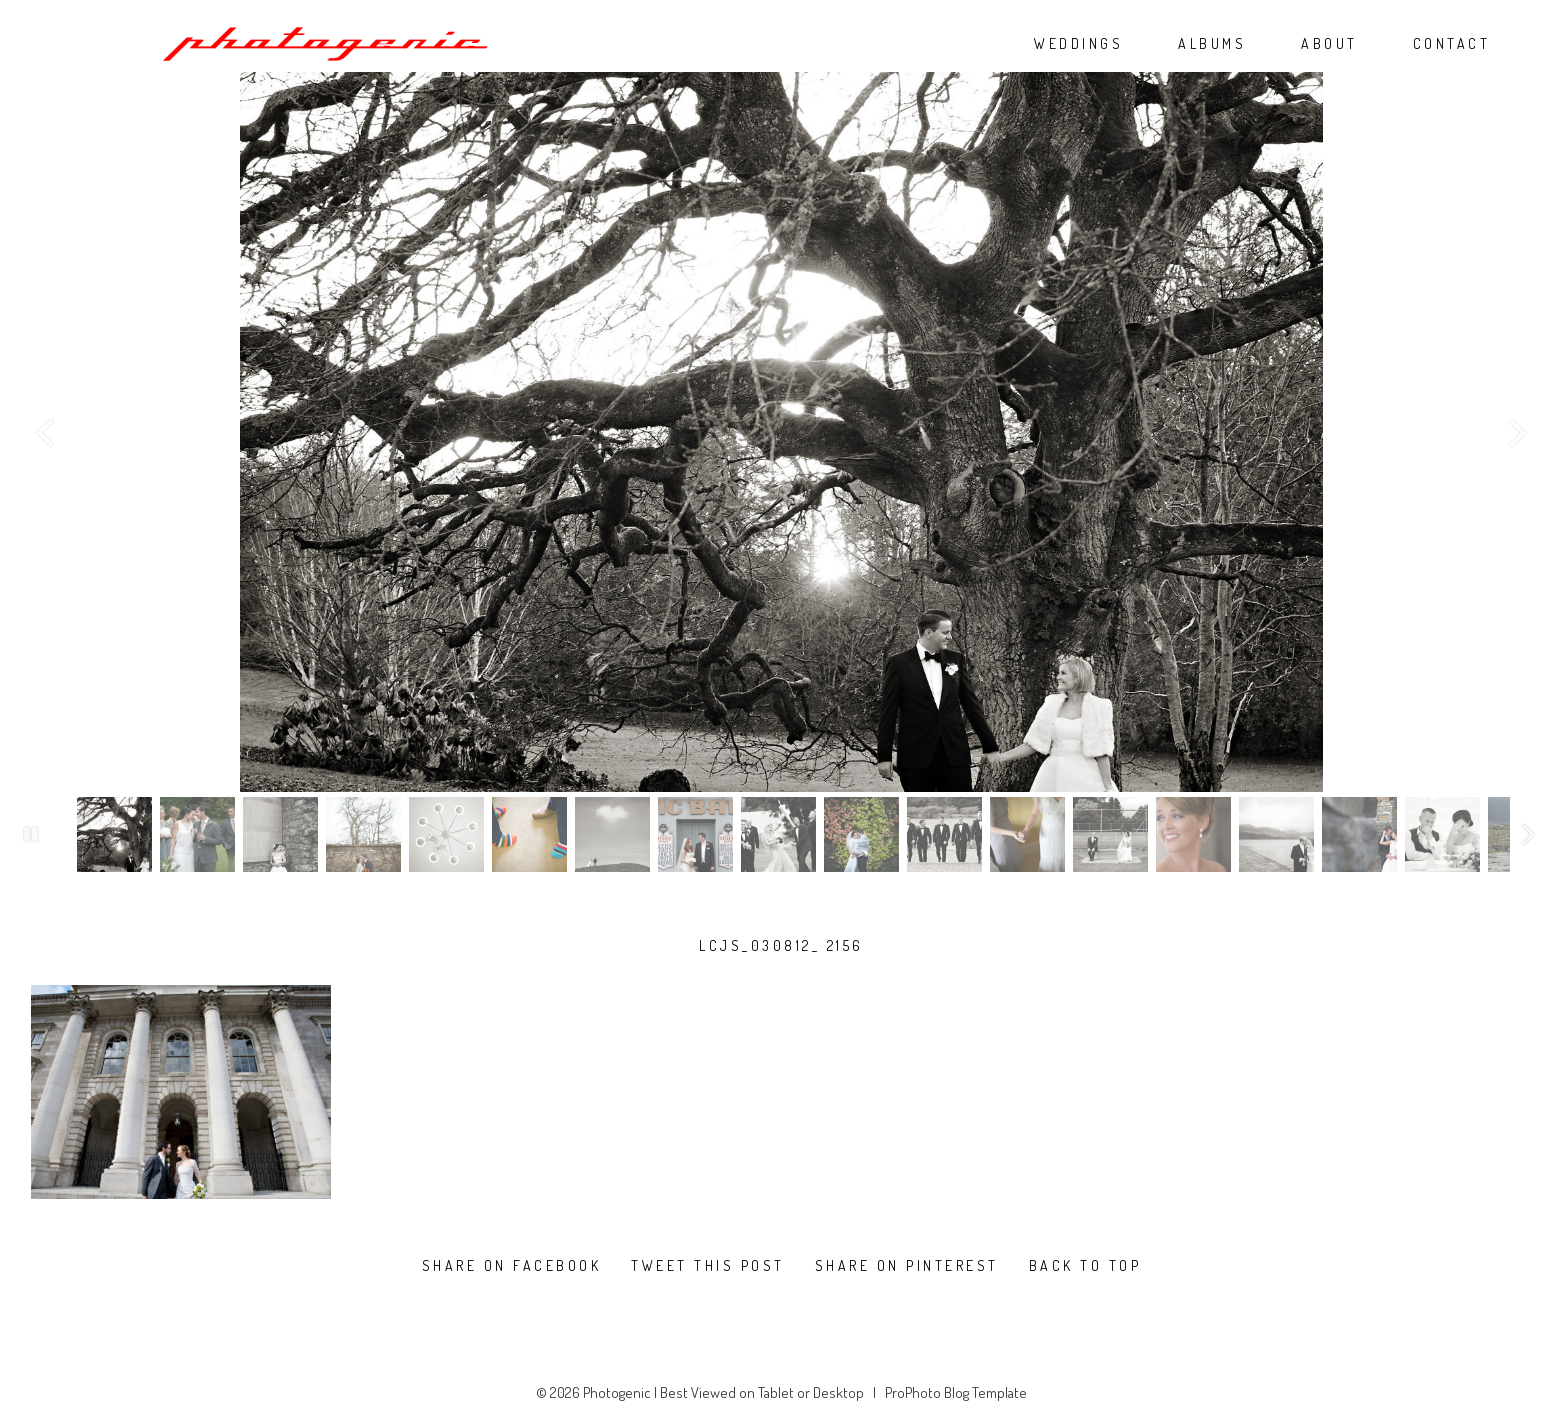 This screenshot has width=1563, height=1419. Describe the element at coordinates (708, 1266) in the screenshot. I see `Tweet this post` at that location.